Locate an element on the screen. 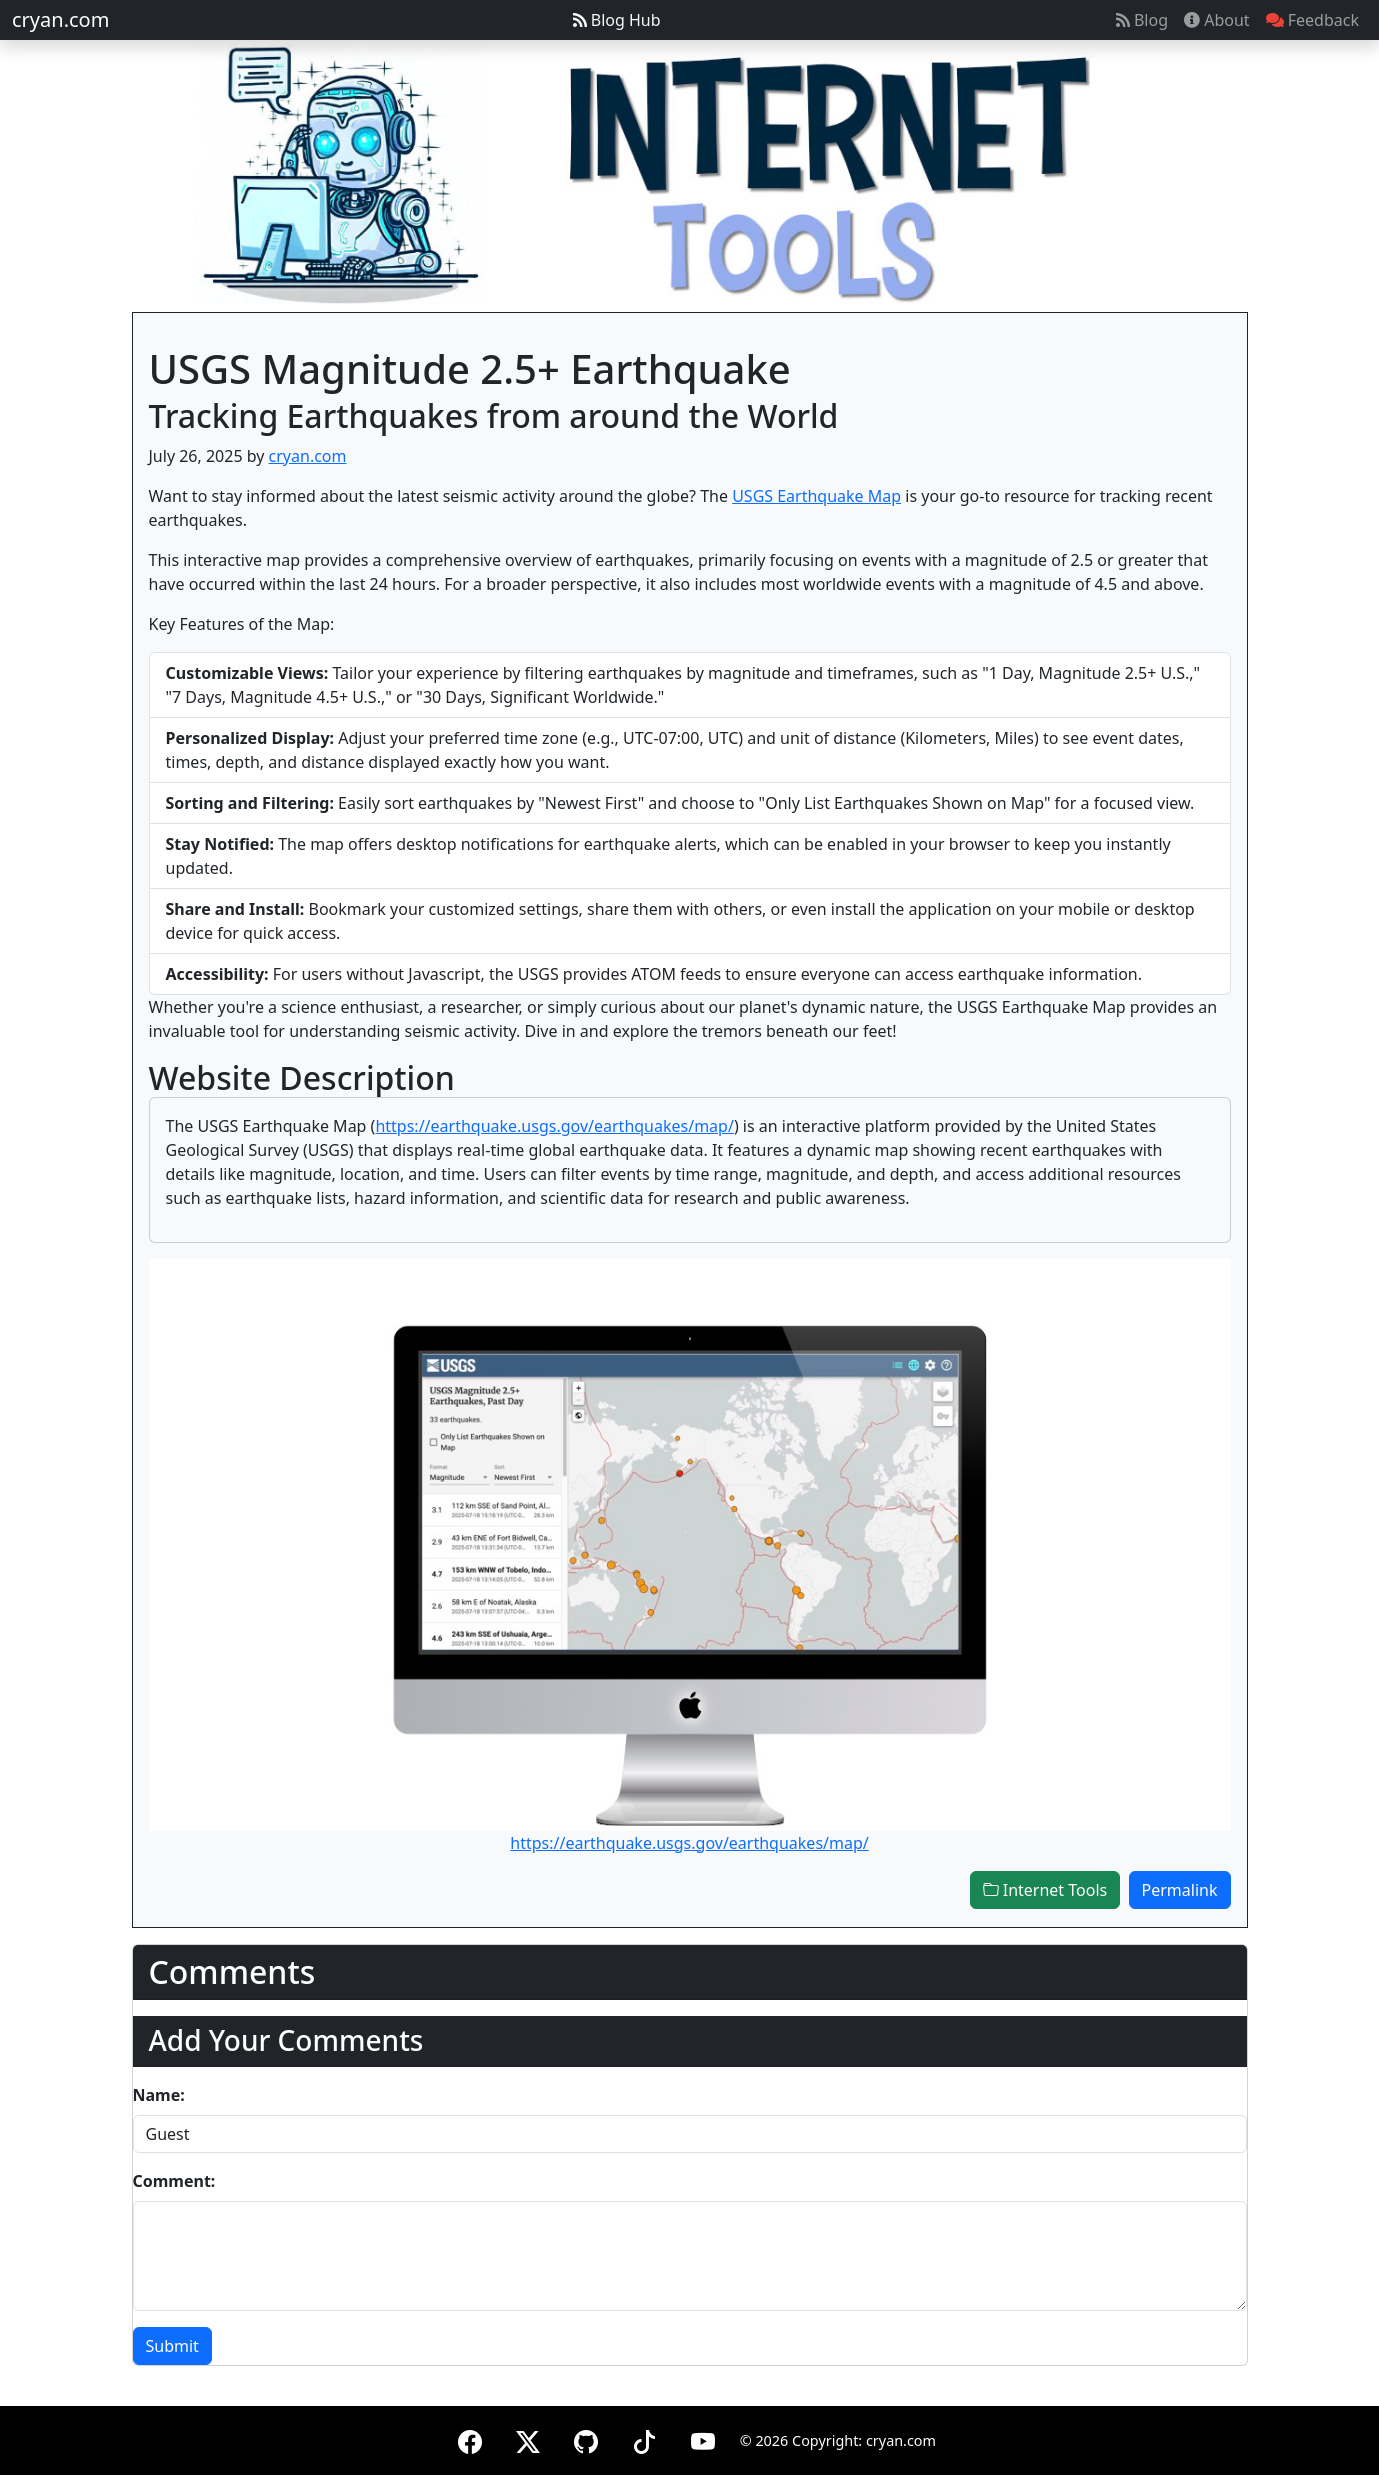 Image resolution: width=1379 pixels, height=2475 pixels. USGS Earthquake Map is located at coordinates (816, 496).